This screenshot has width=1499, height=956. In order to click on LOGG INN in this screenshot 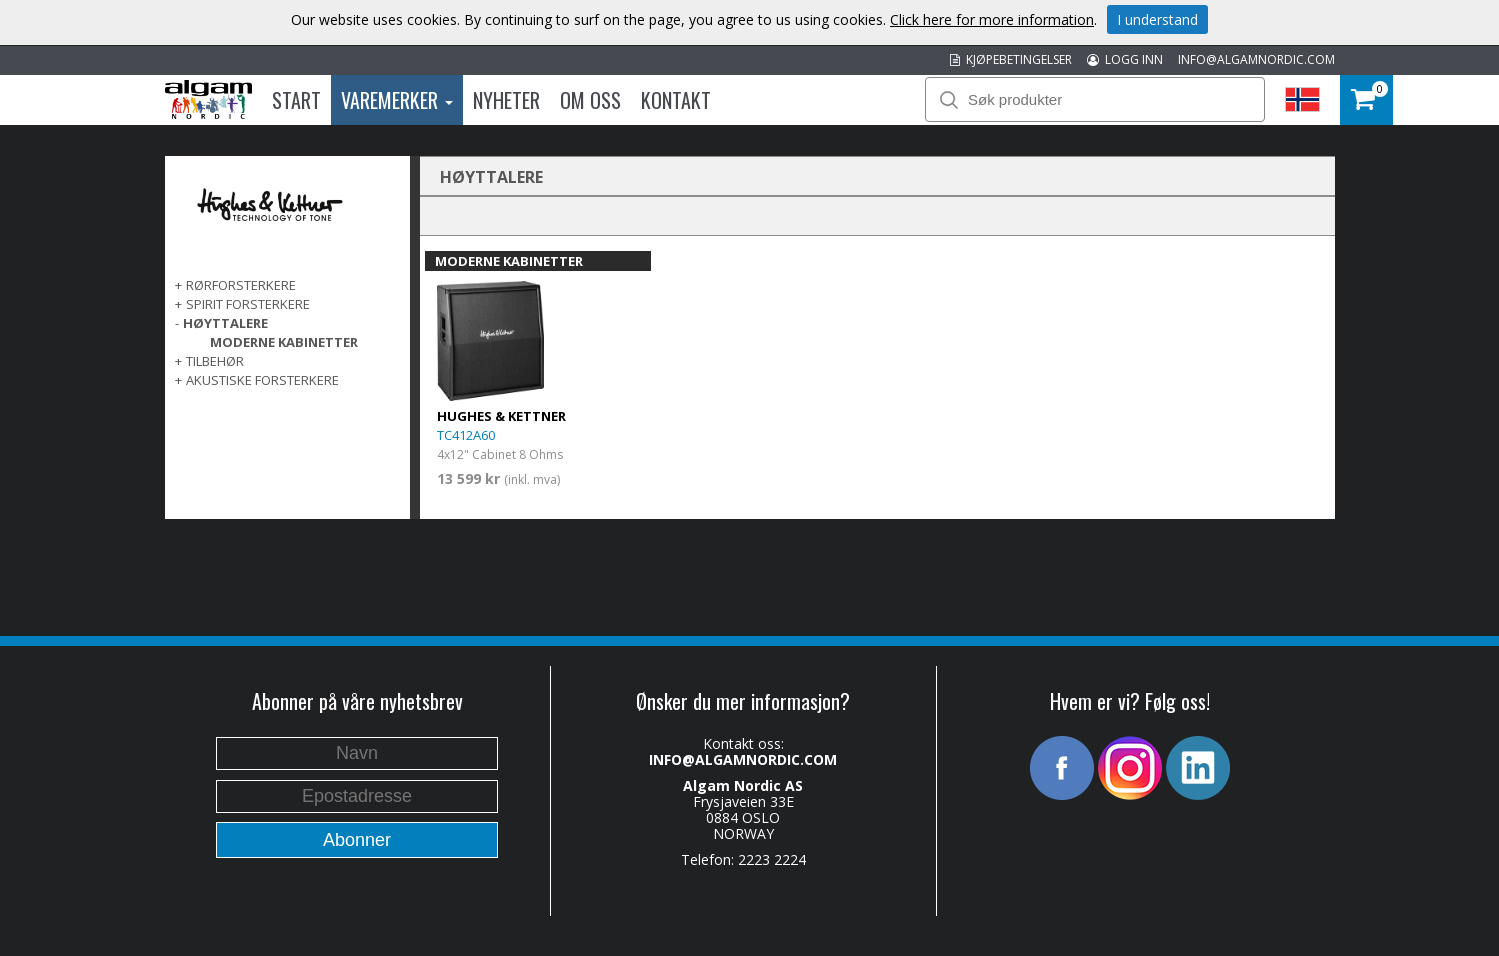, I will do `click(1125, 59)`.